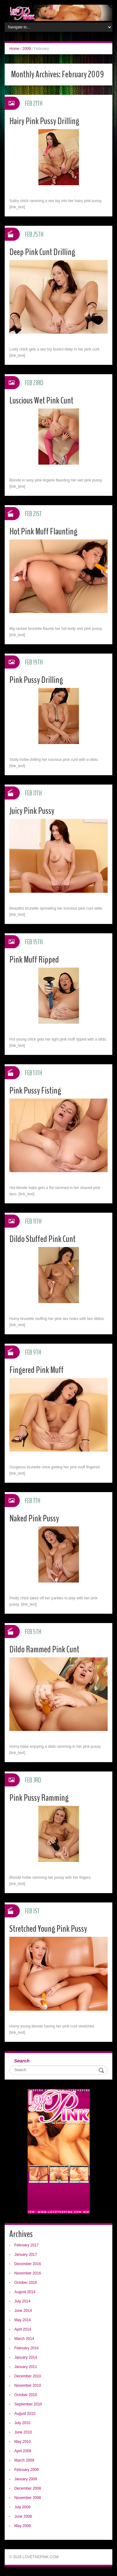 This screenshot has height=2576, width=117. I want to click on Juicy Pink Pussy, so click(31, 811).